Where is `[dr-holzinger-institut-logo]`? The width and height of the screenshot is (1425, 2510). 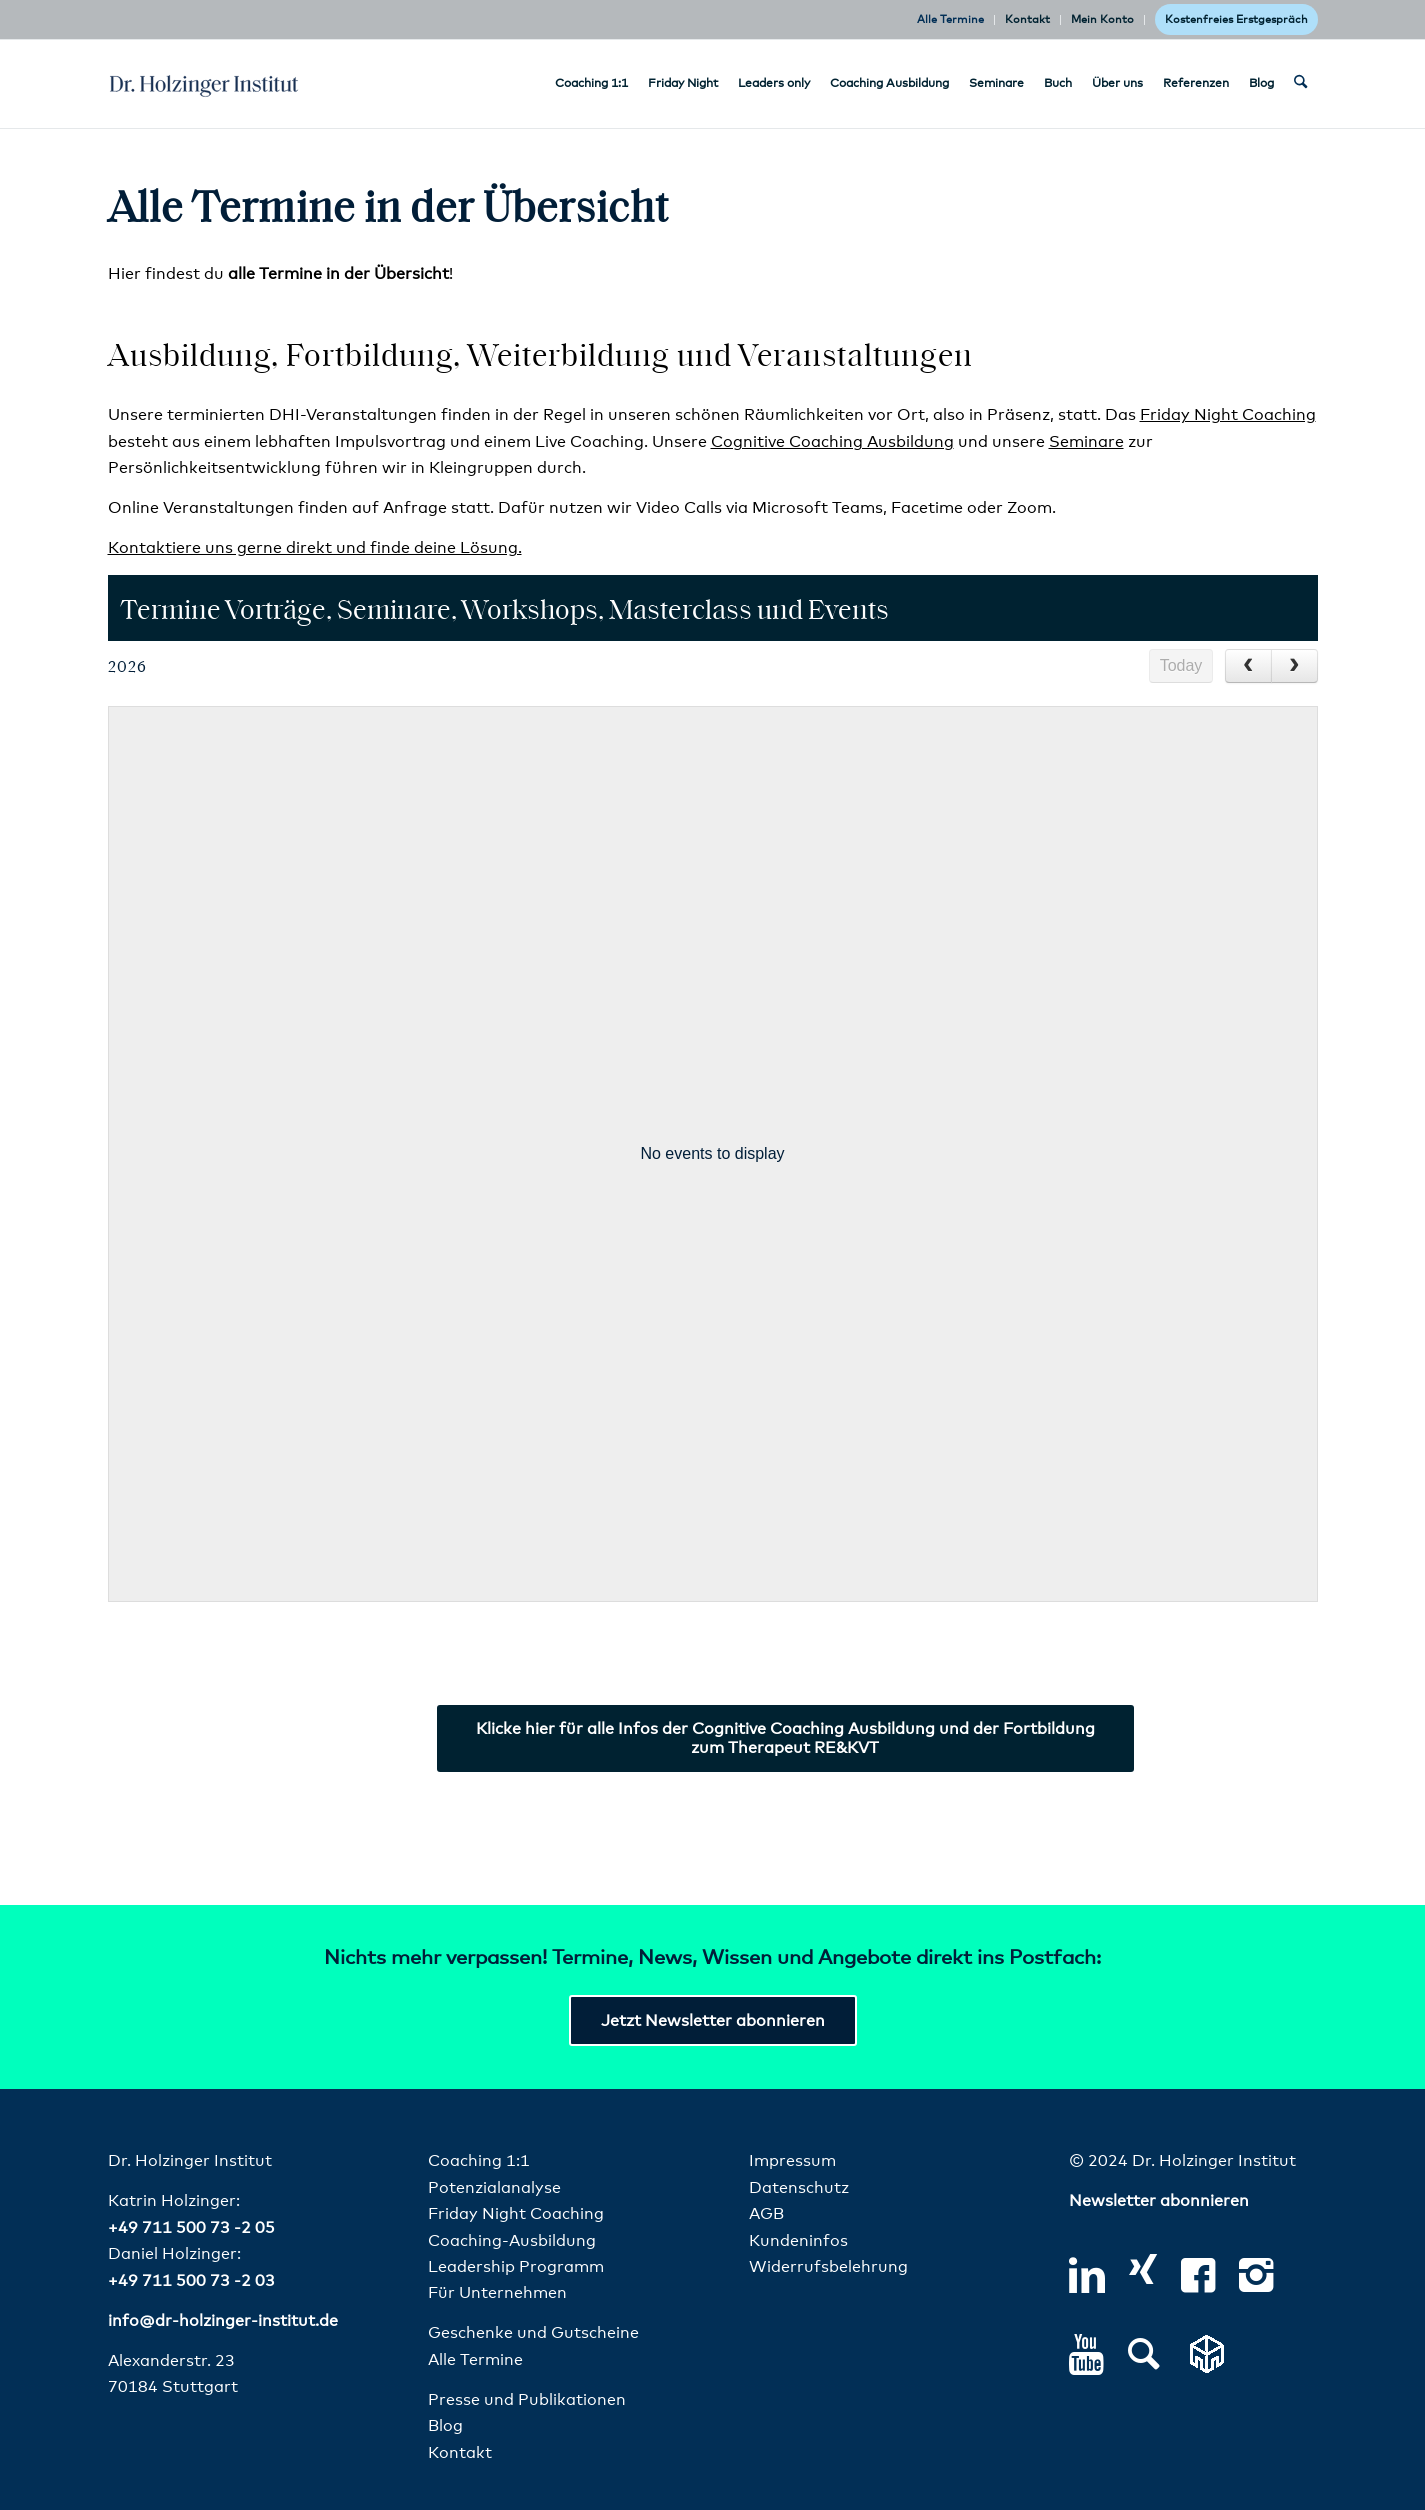 [dr-holzinger-institut-logo] is located at coordinates (204, 84).